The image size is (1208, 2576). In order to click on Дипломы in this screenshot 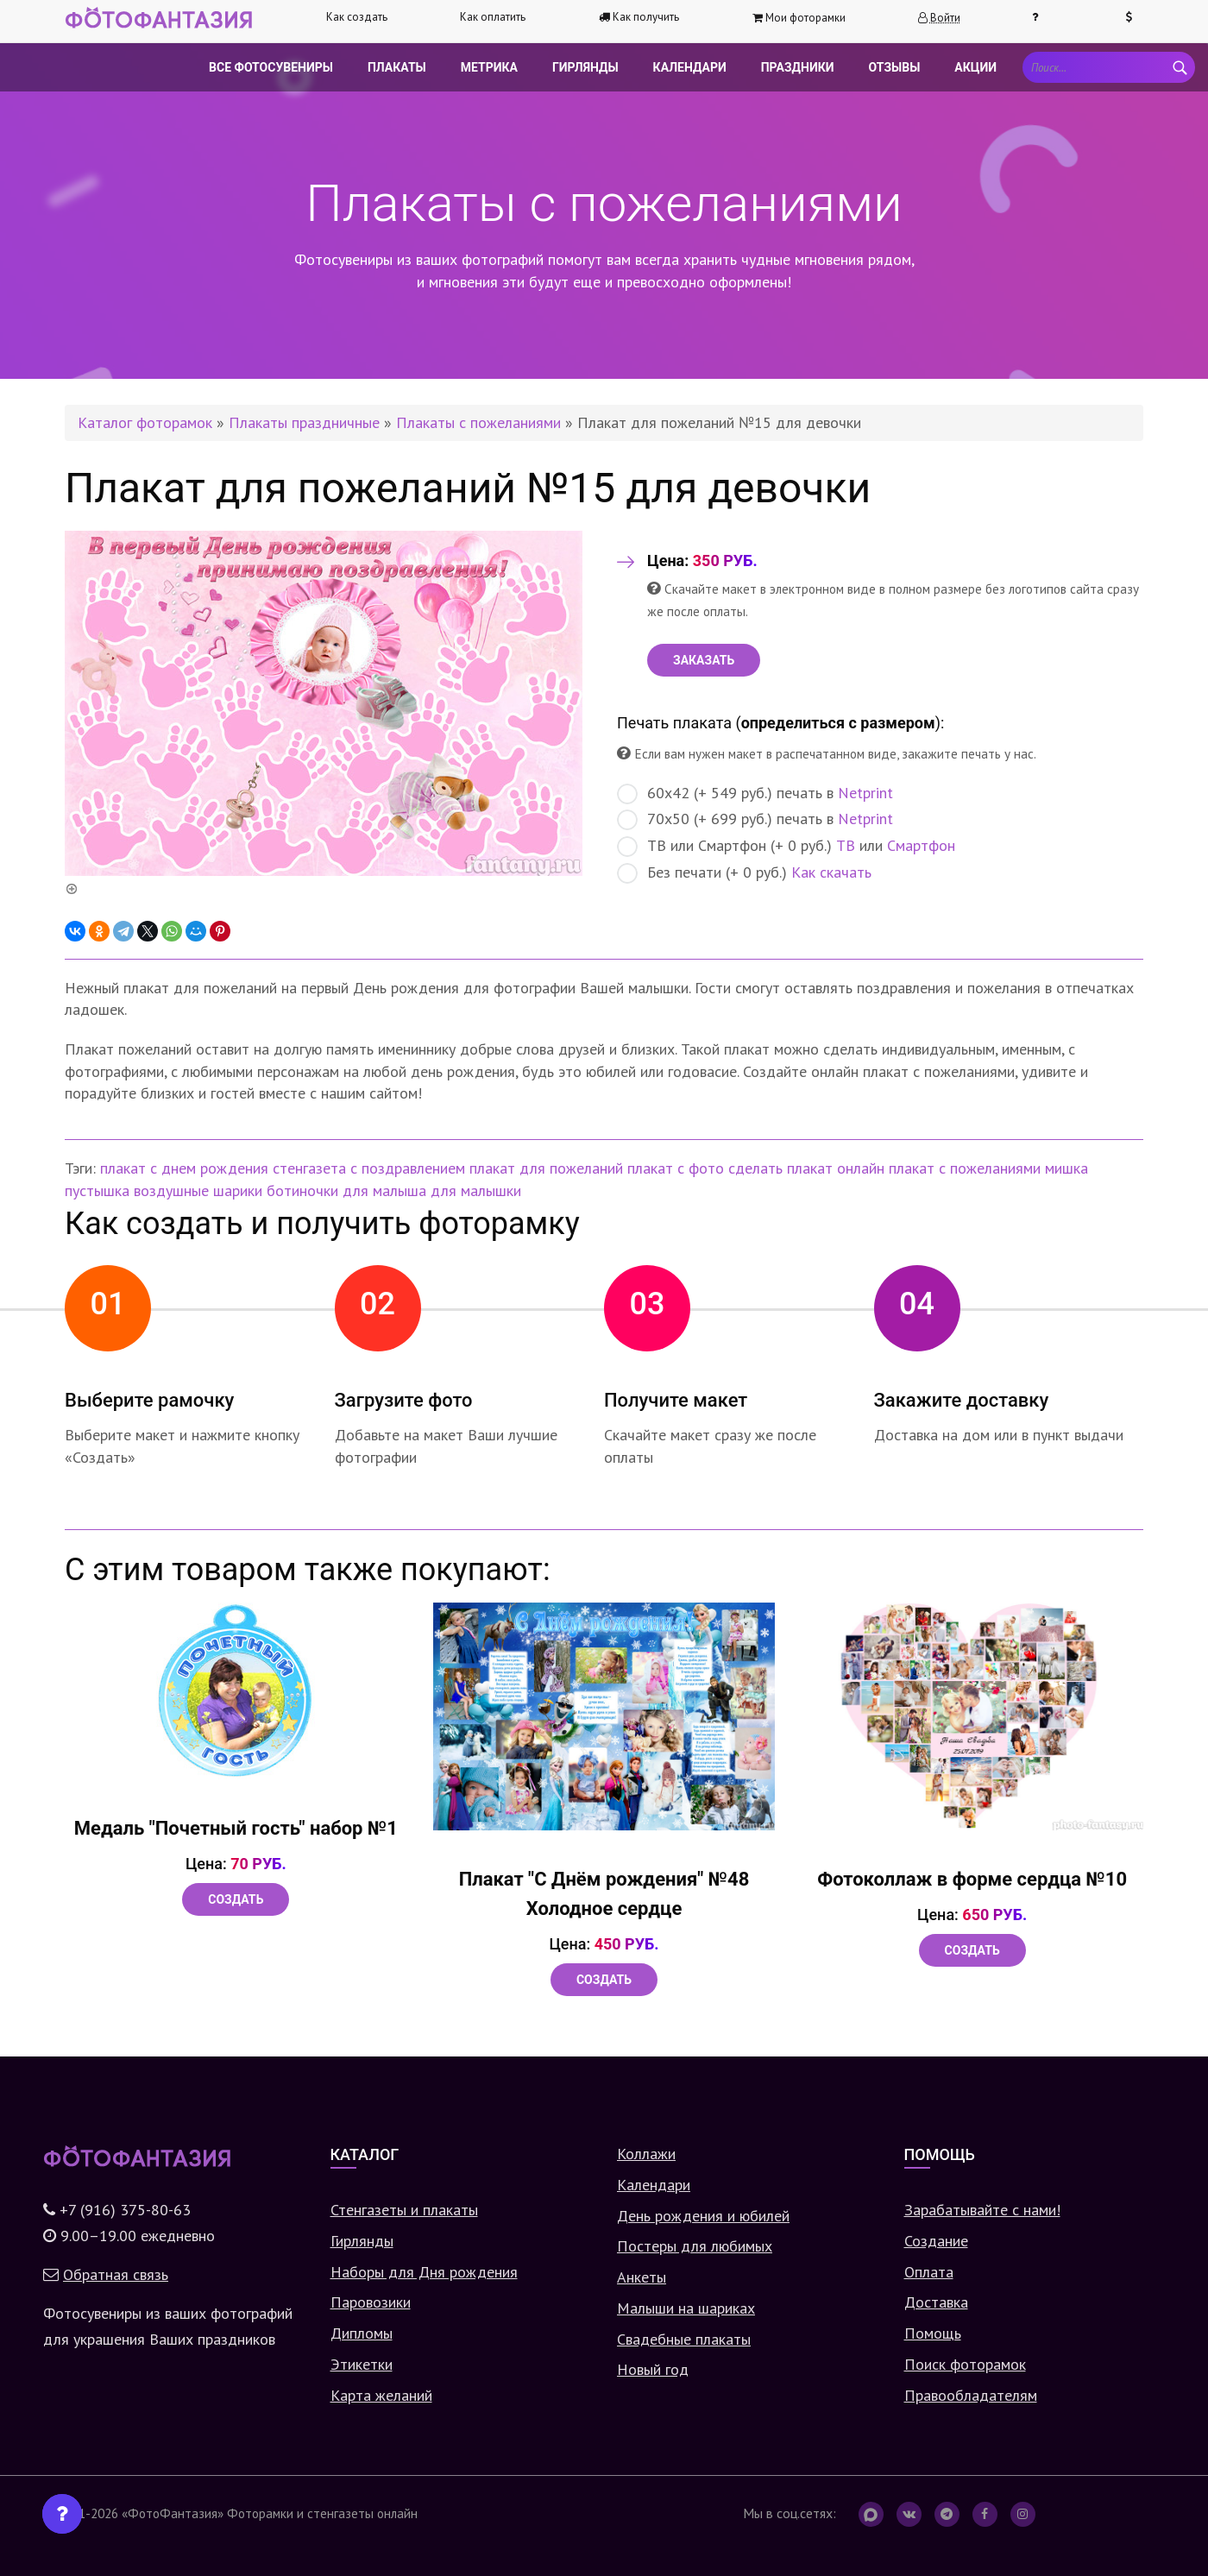, I will do `click(361, 2333)`.